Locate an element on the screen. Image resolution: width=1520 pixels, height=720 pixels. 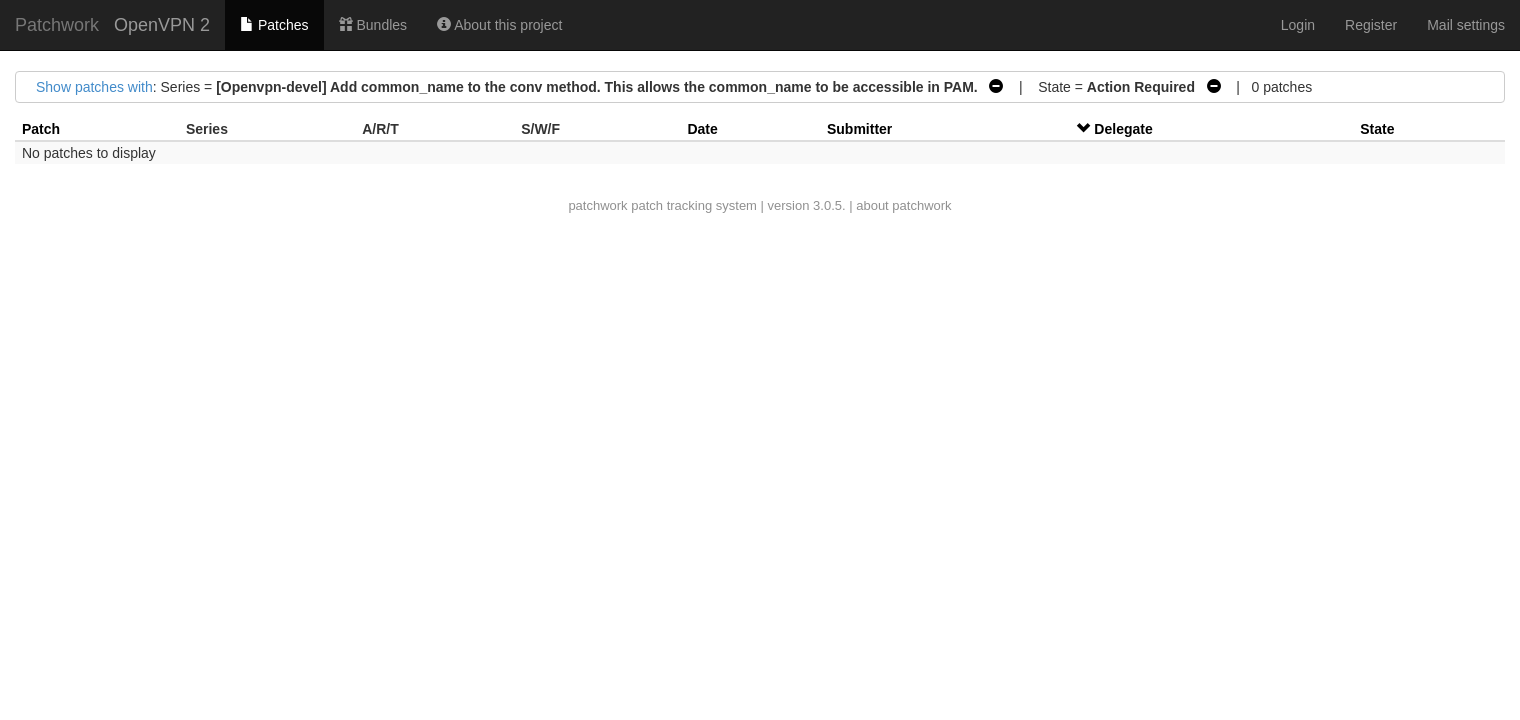
About this project is located at coordinates (499, 25).